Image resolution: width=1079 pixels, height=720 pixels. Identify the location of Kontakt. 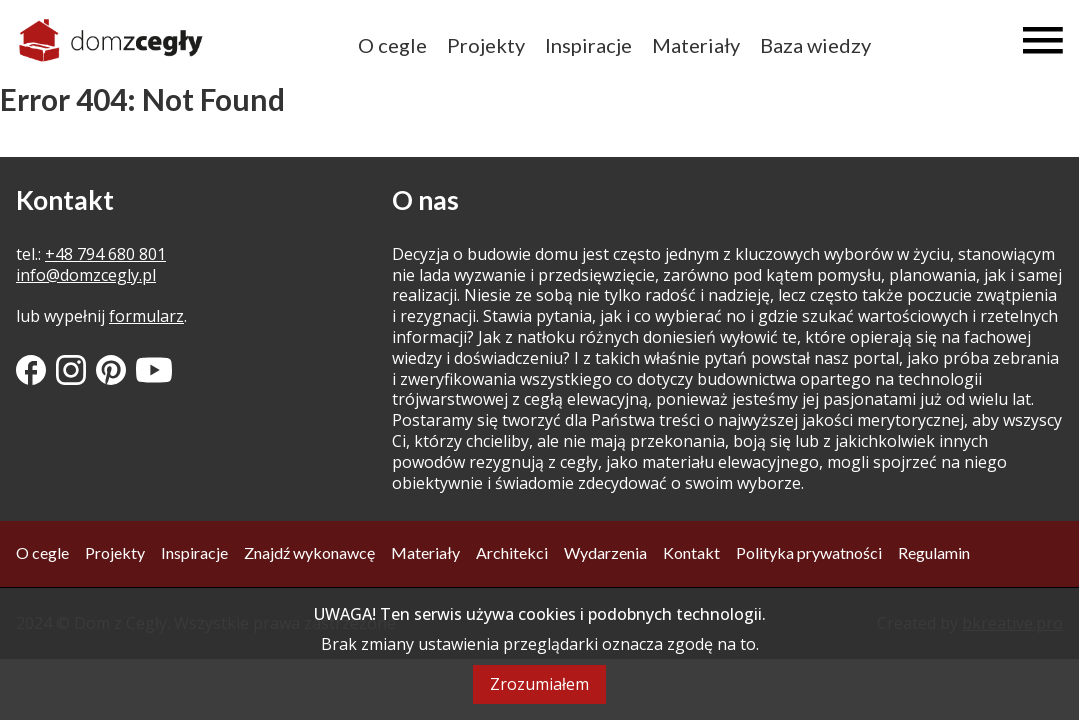
(691, 552).